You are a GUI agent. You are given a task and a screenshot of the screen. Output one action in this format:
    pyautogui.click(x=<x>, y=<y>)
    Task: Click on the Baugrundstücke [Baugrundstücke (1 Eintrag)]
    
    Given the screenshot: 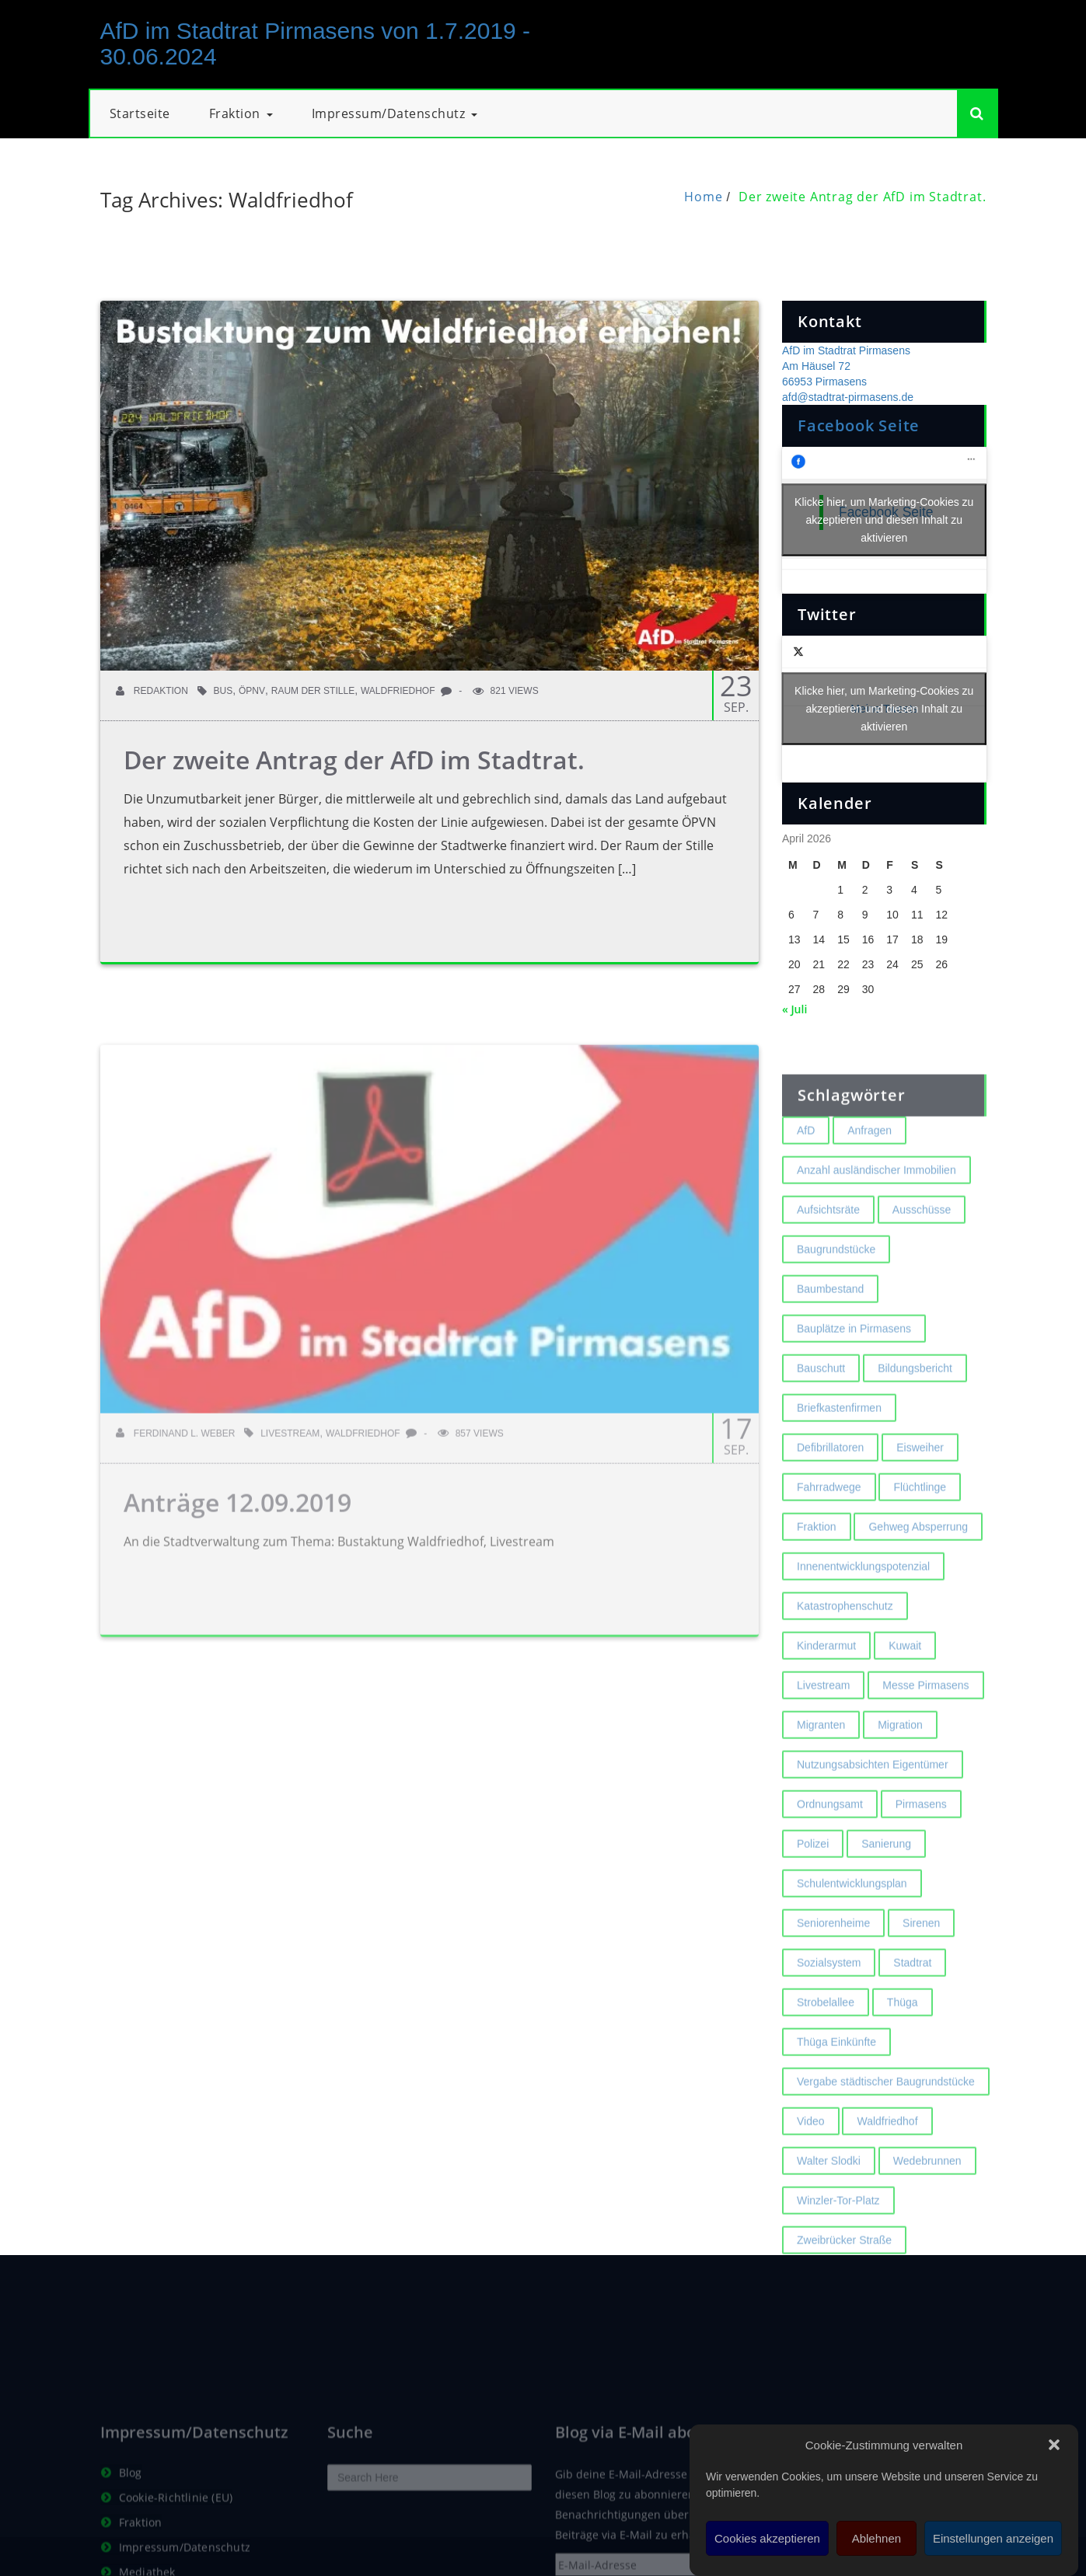 What is the action you would take?
    pyautogui.click(x=836, y=1332)
    